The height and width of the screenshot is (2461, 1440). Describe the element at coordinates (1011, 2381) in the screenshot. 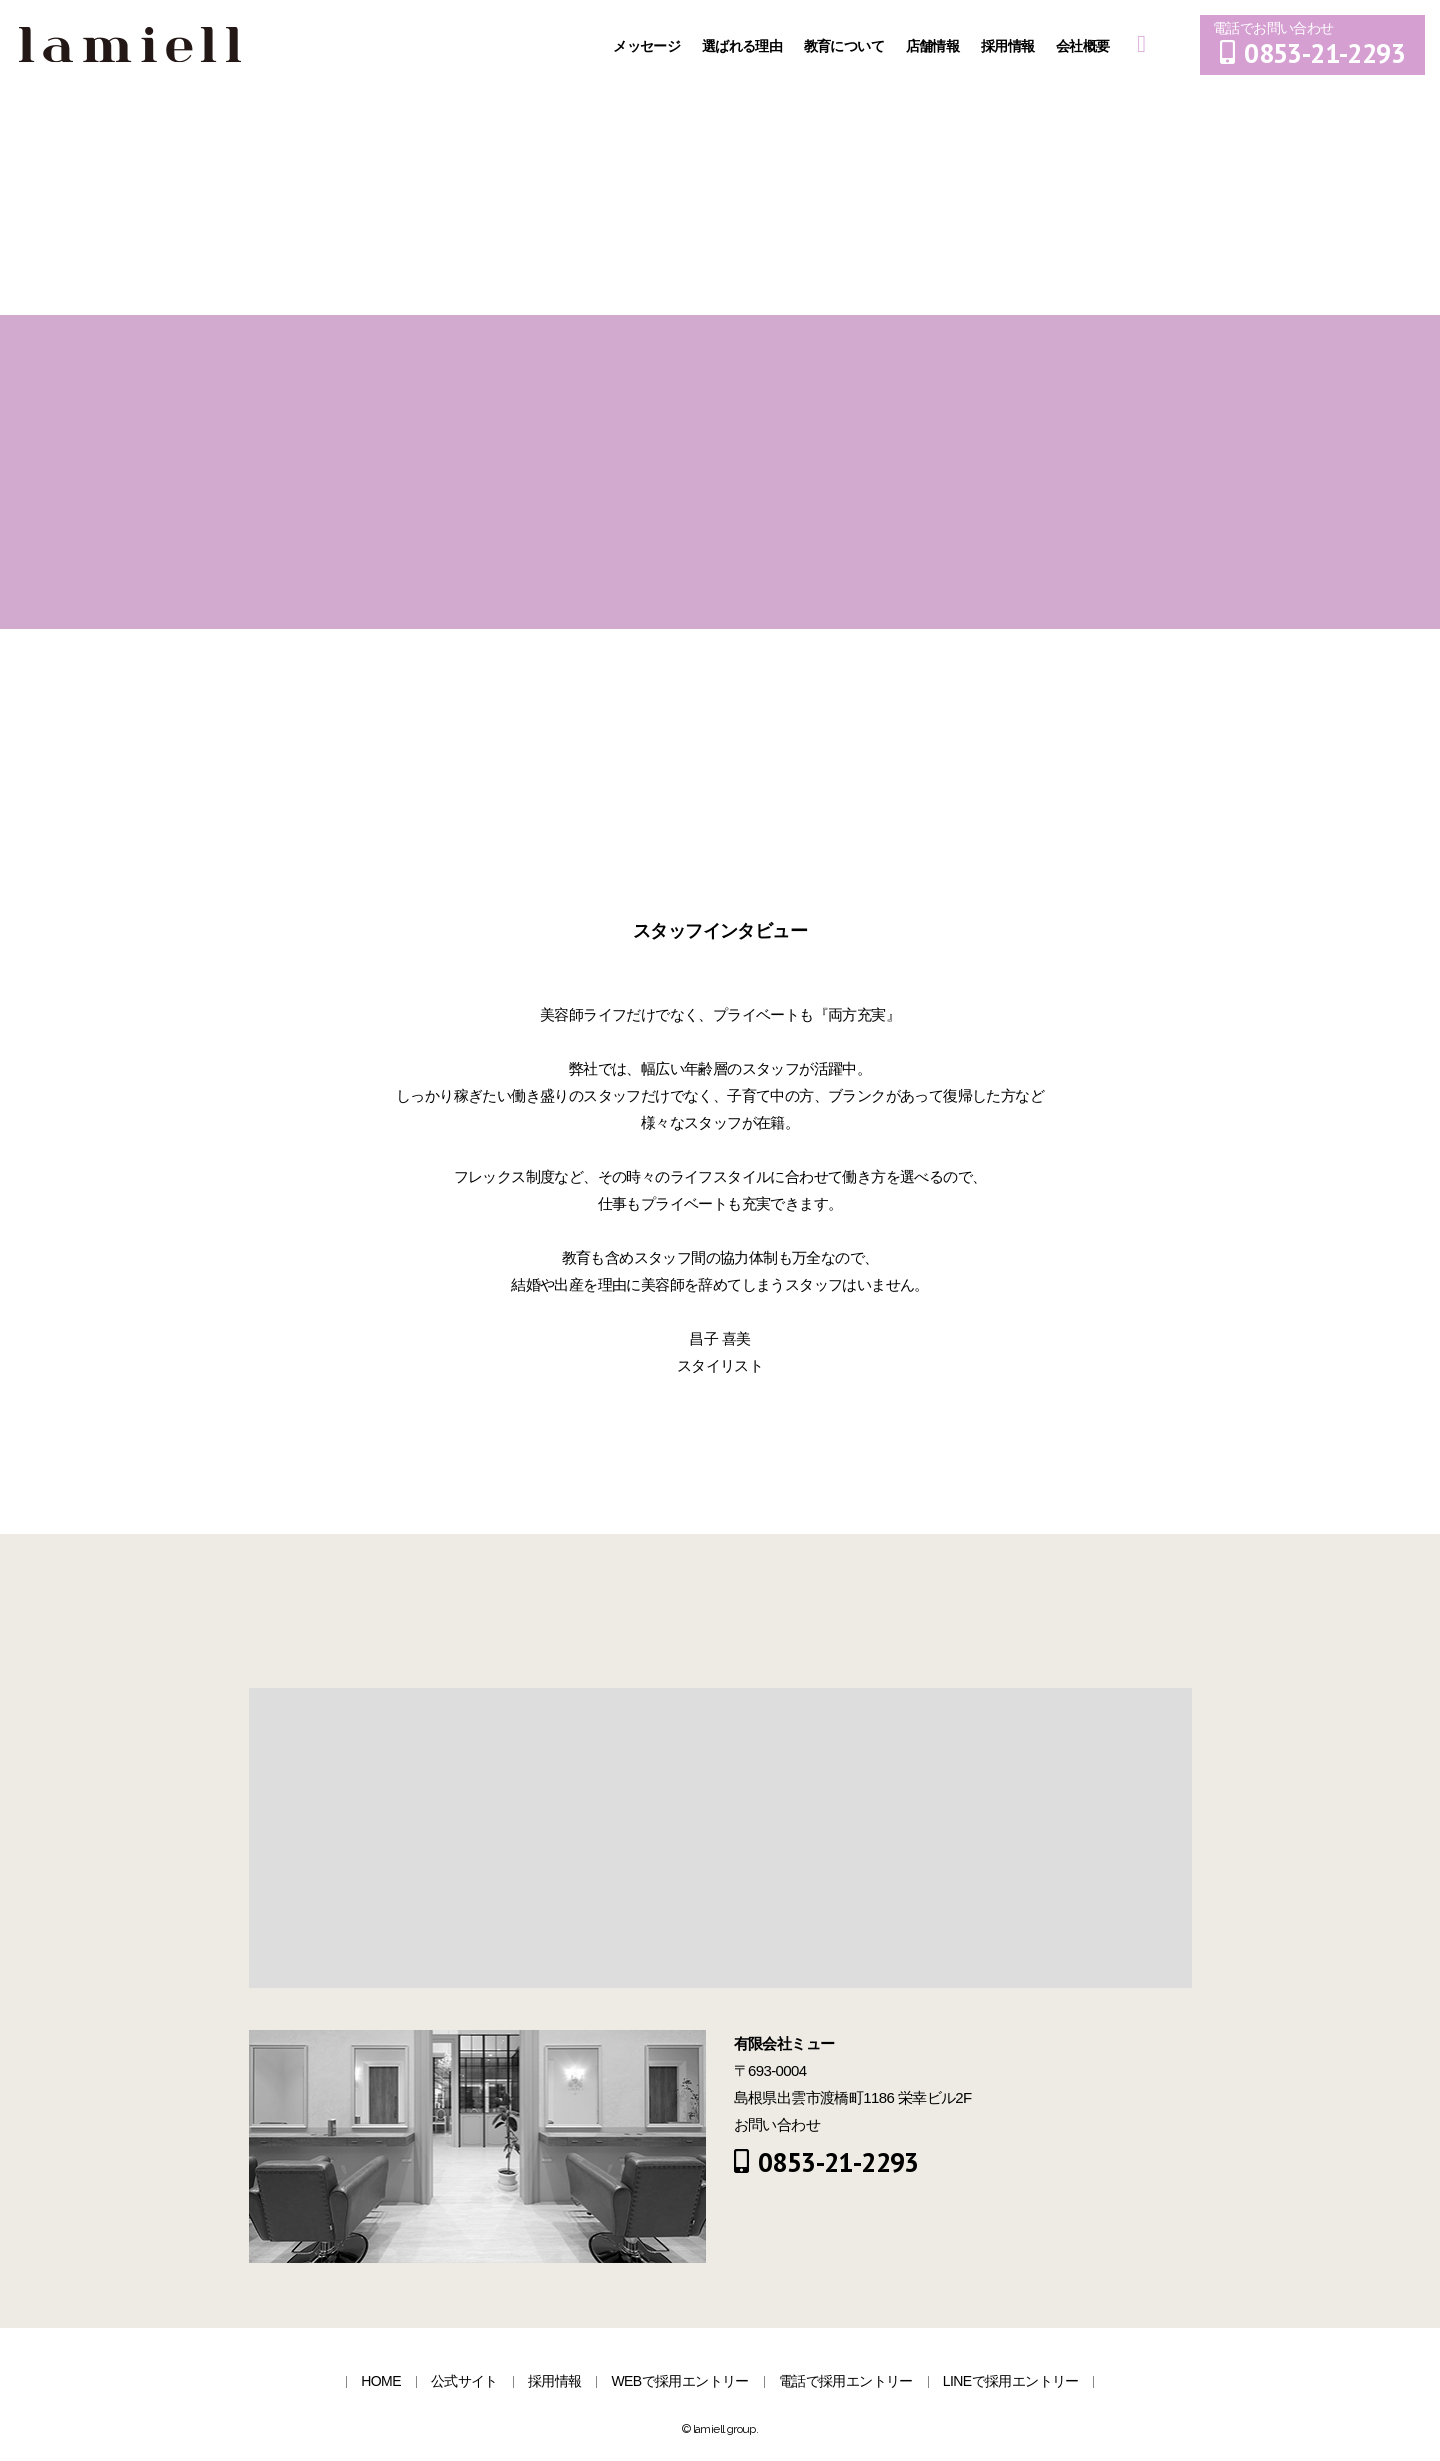

I see `LINEで採用エントリー` at that location.